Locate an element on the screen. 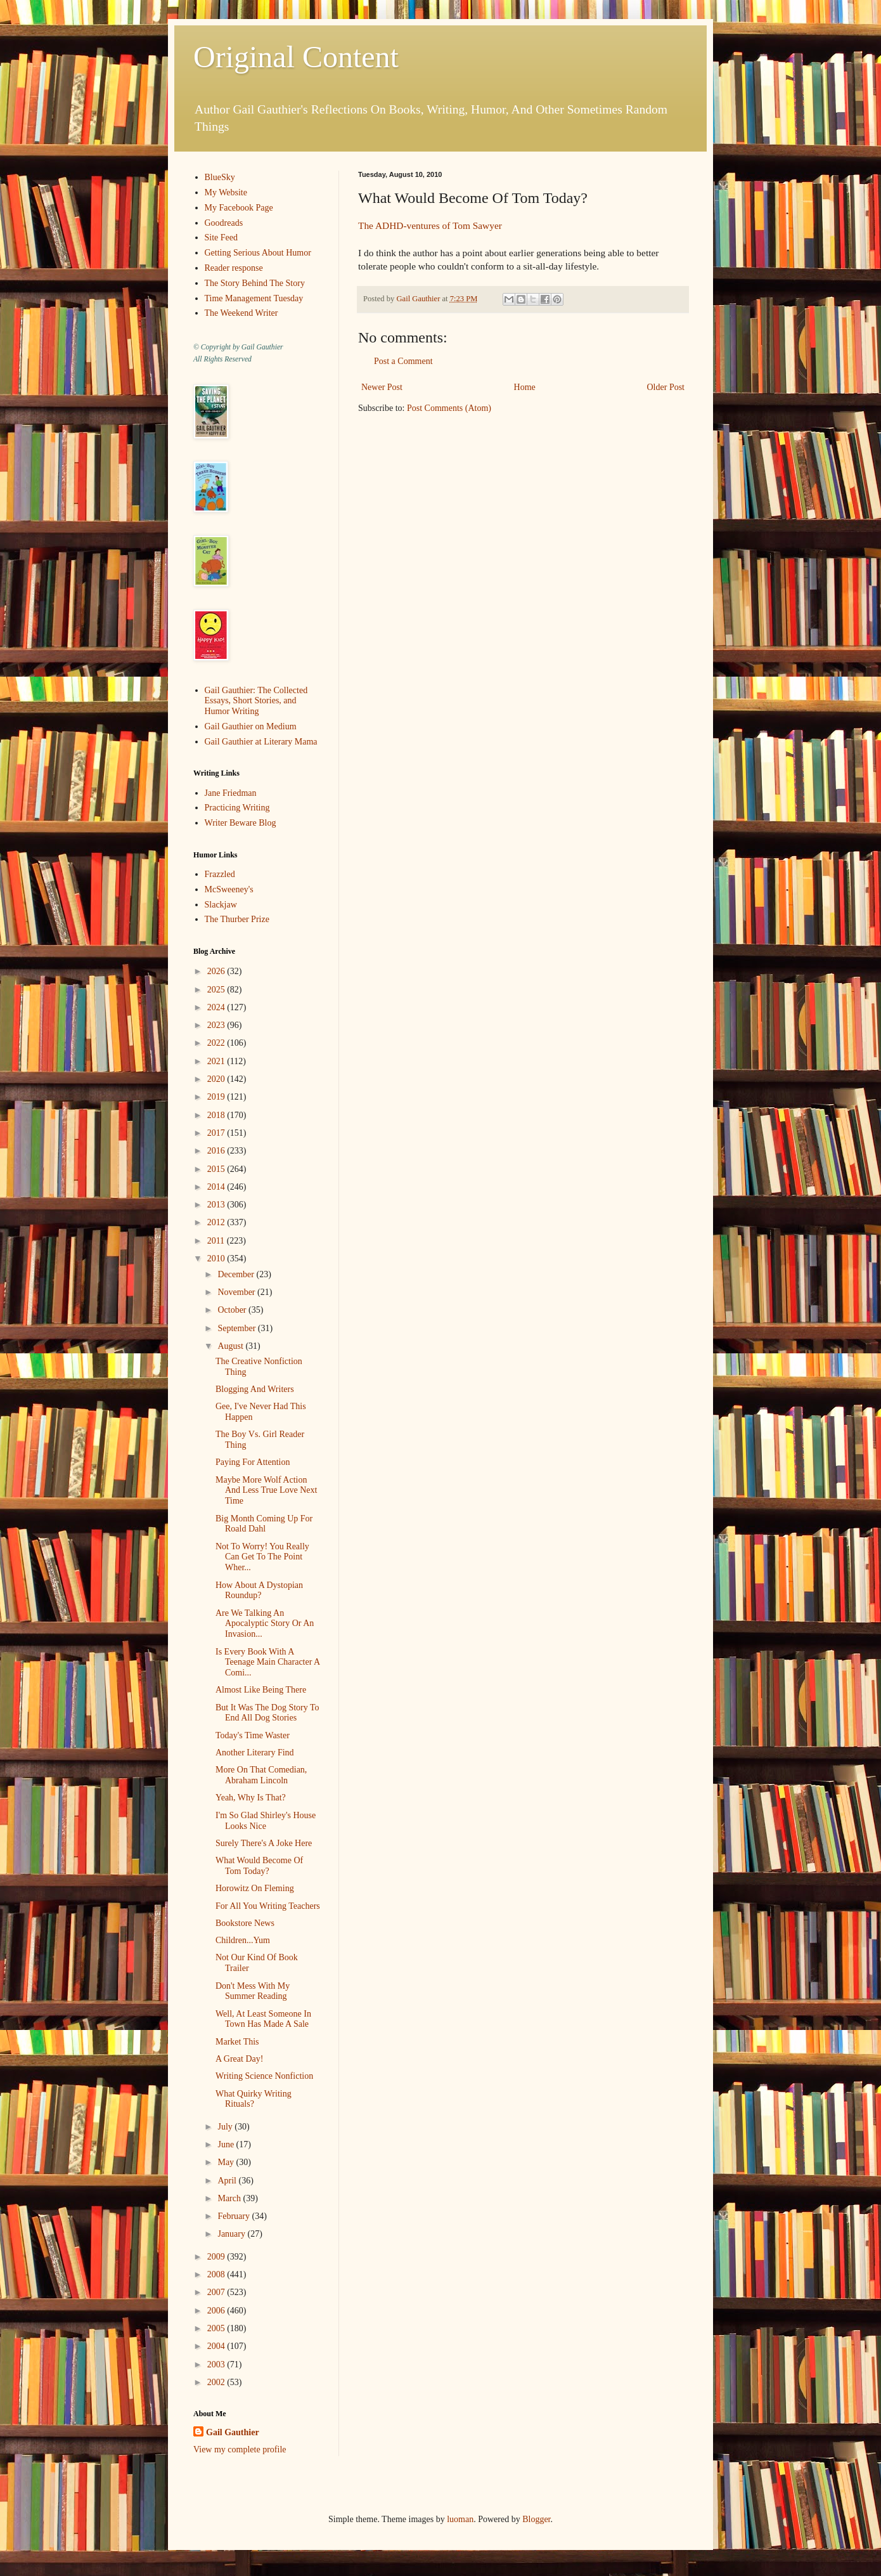 This screenshot has width=881, height=2576. BlueSky is located at coordinates (220, 177).